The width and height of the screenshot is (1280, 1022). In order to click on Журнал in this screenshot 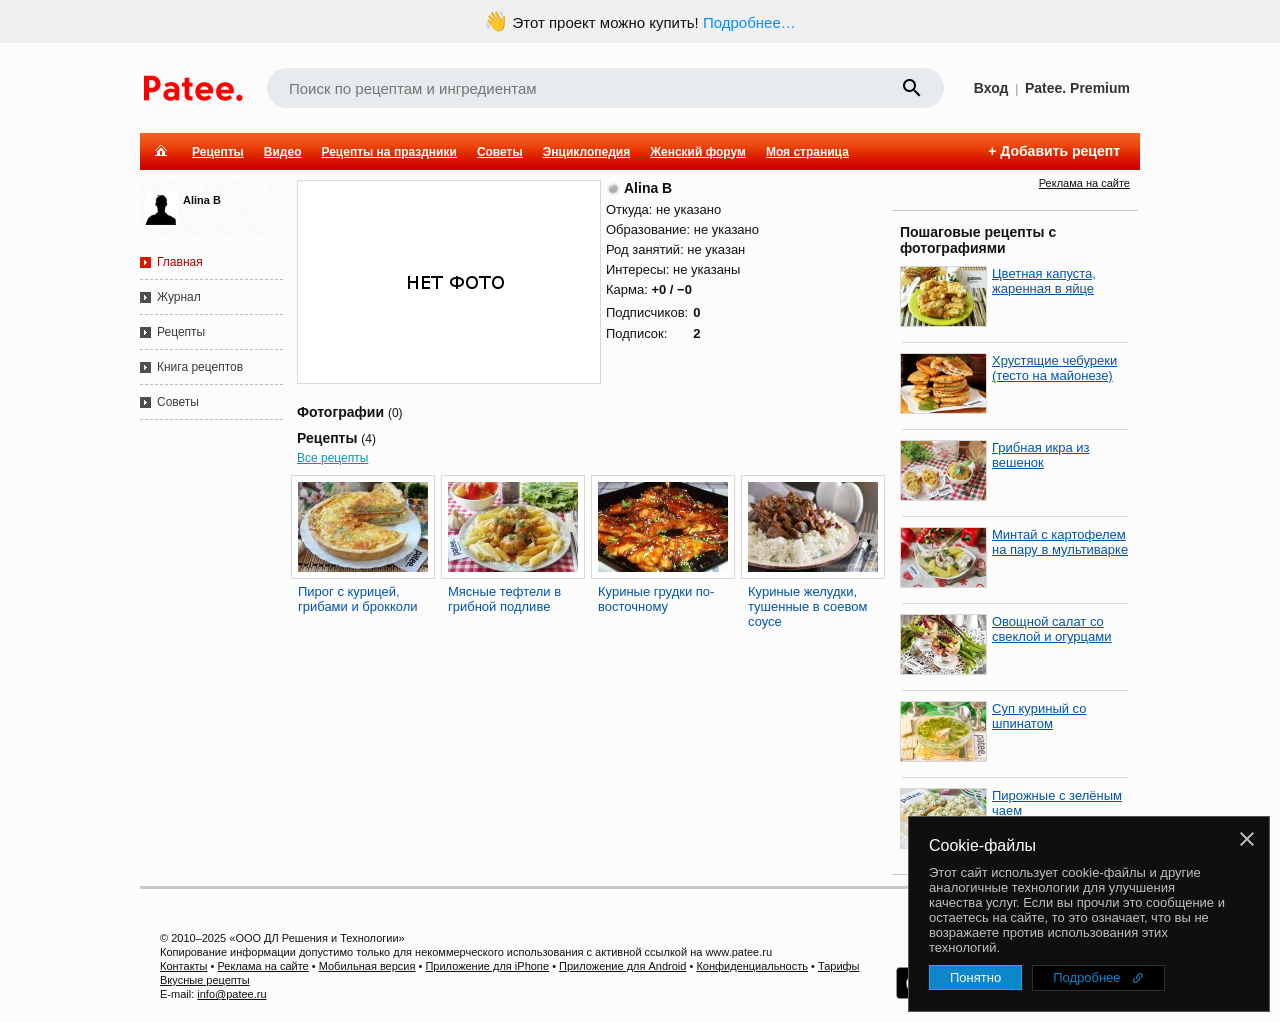, I will do `click(179, 297)`.